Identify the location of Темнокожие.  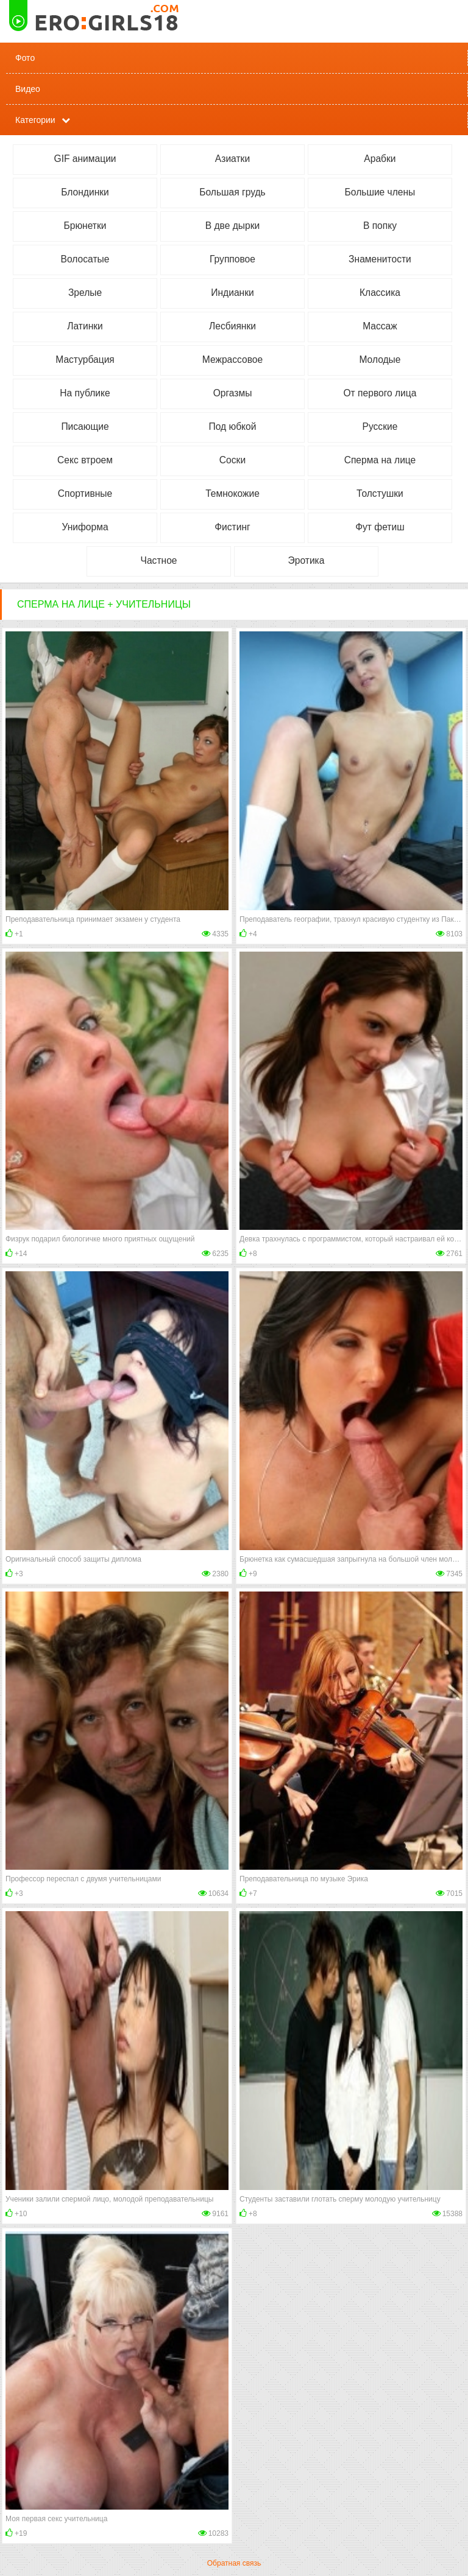
(232, 493).